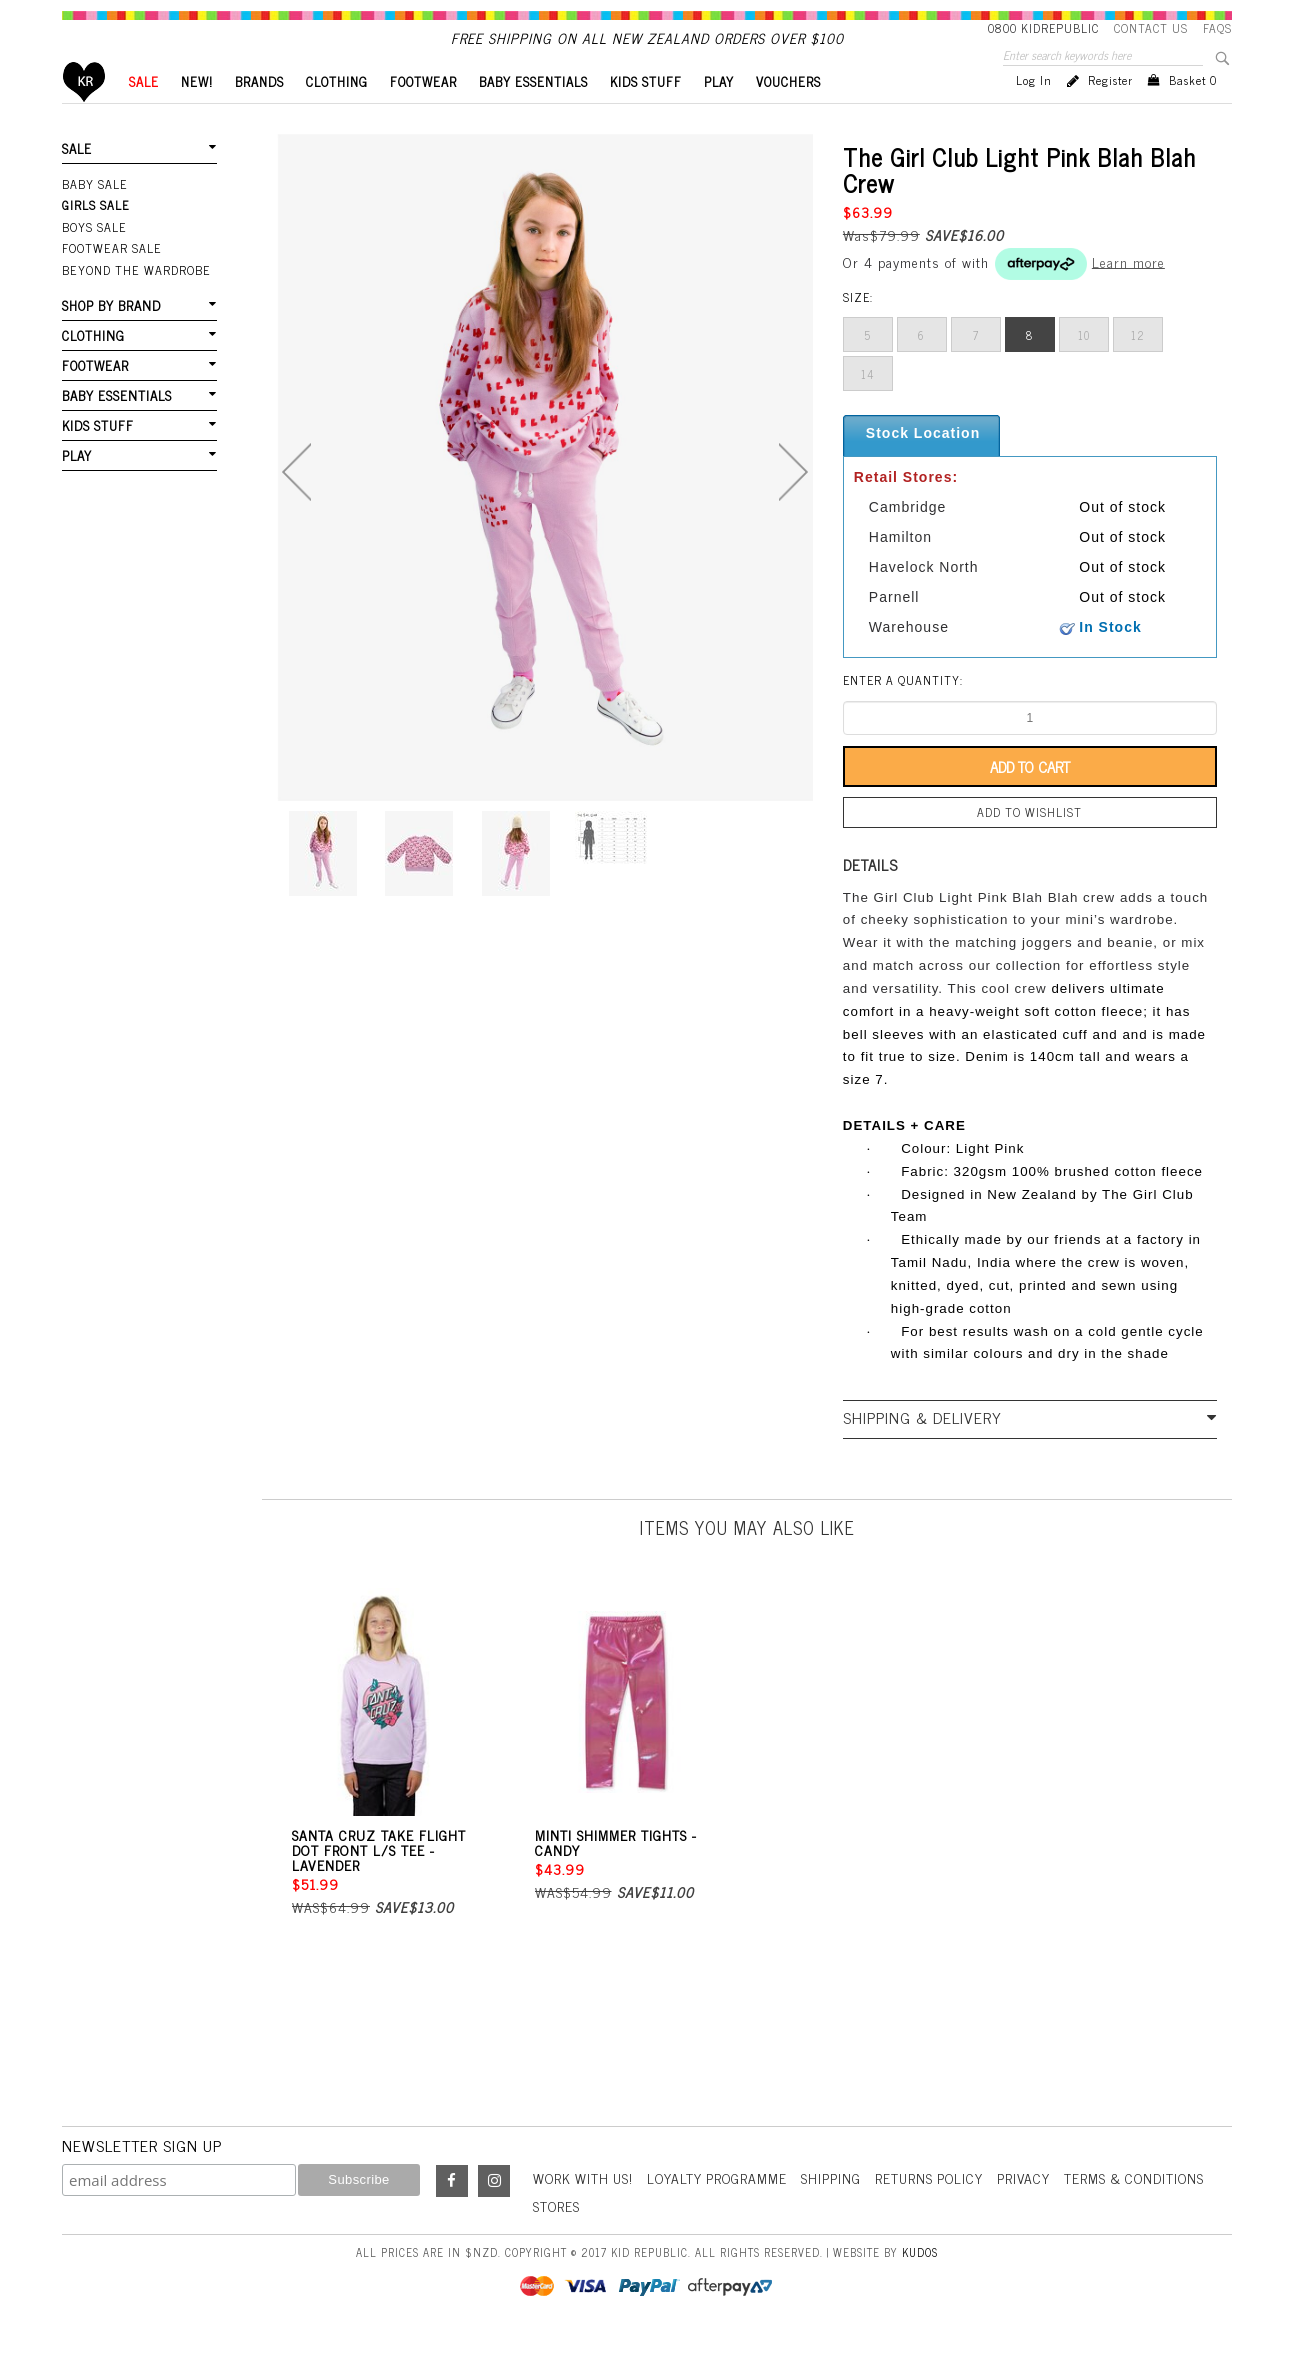  I want to click on SALE, so click(144, 115).